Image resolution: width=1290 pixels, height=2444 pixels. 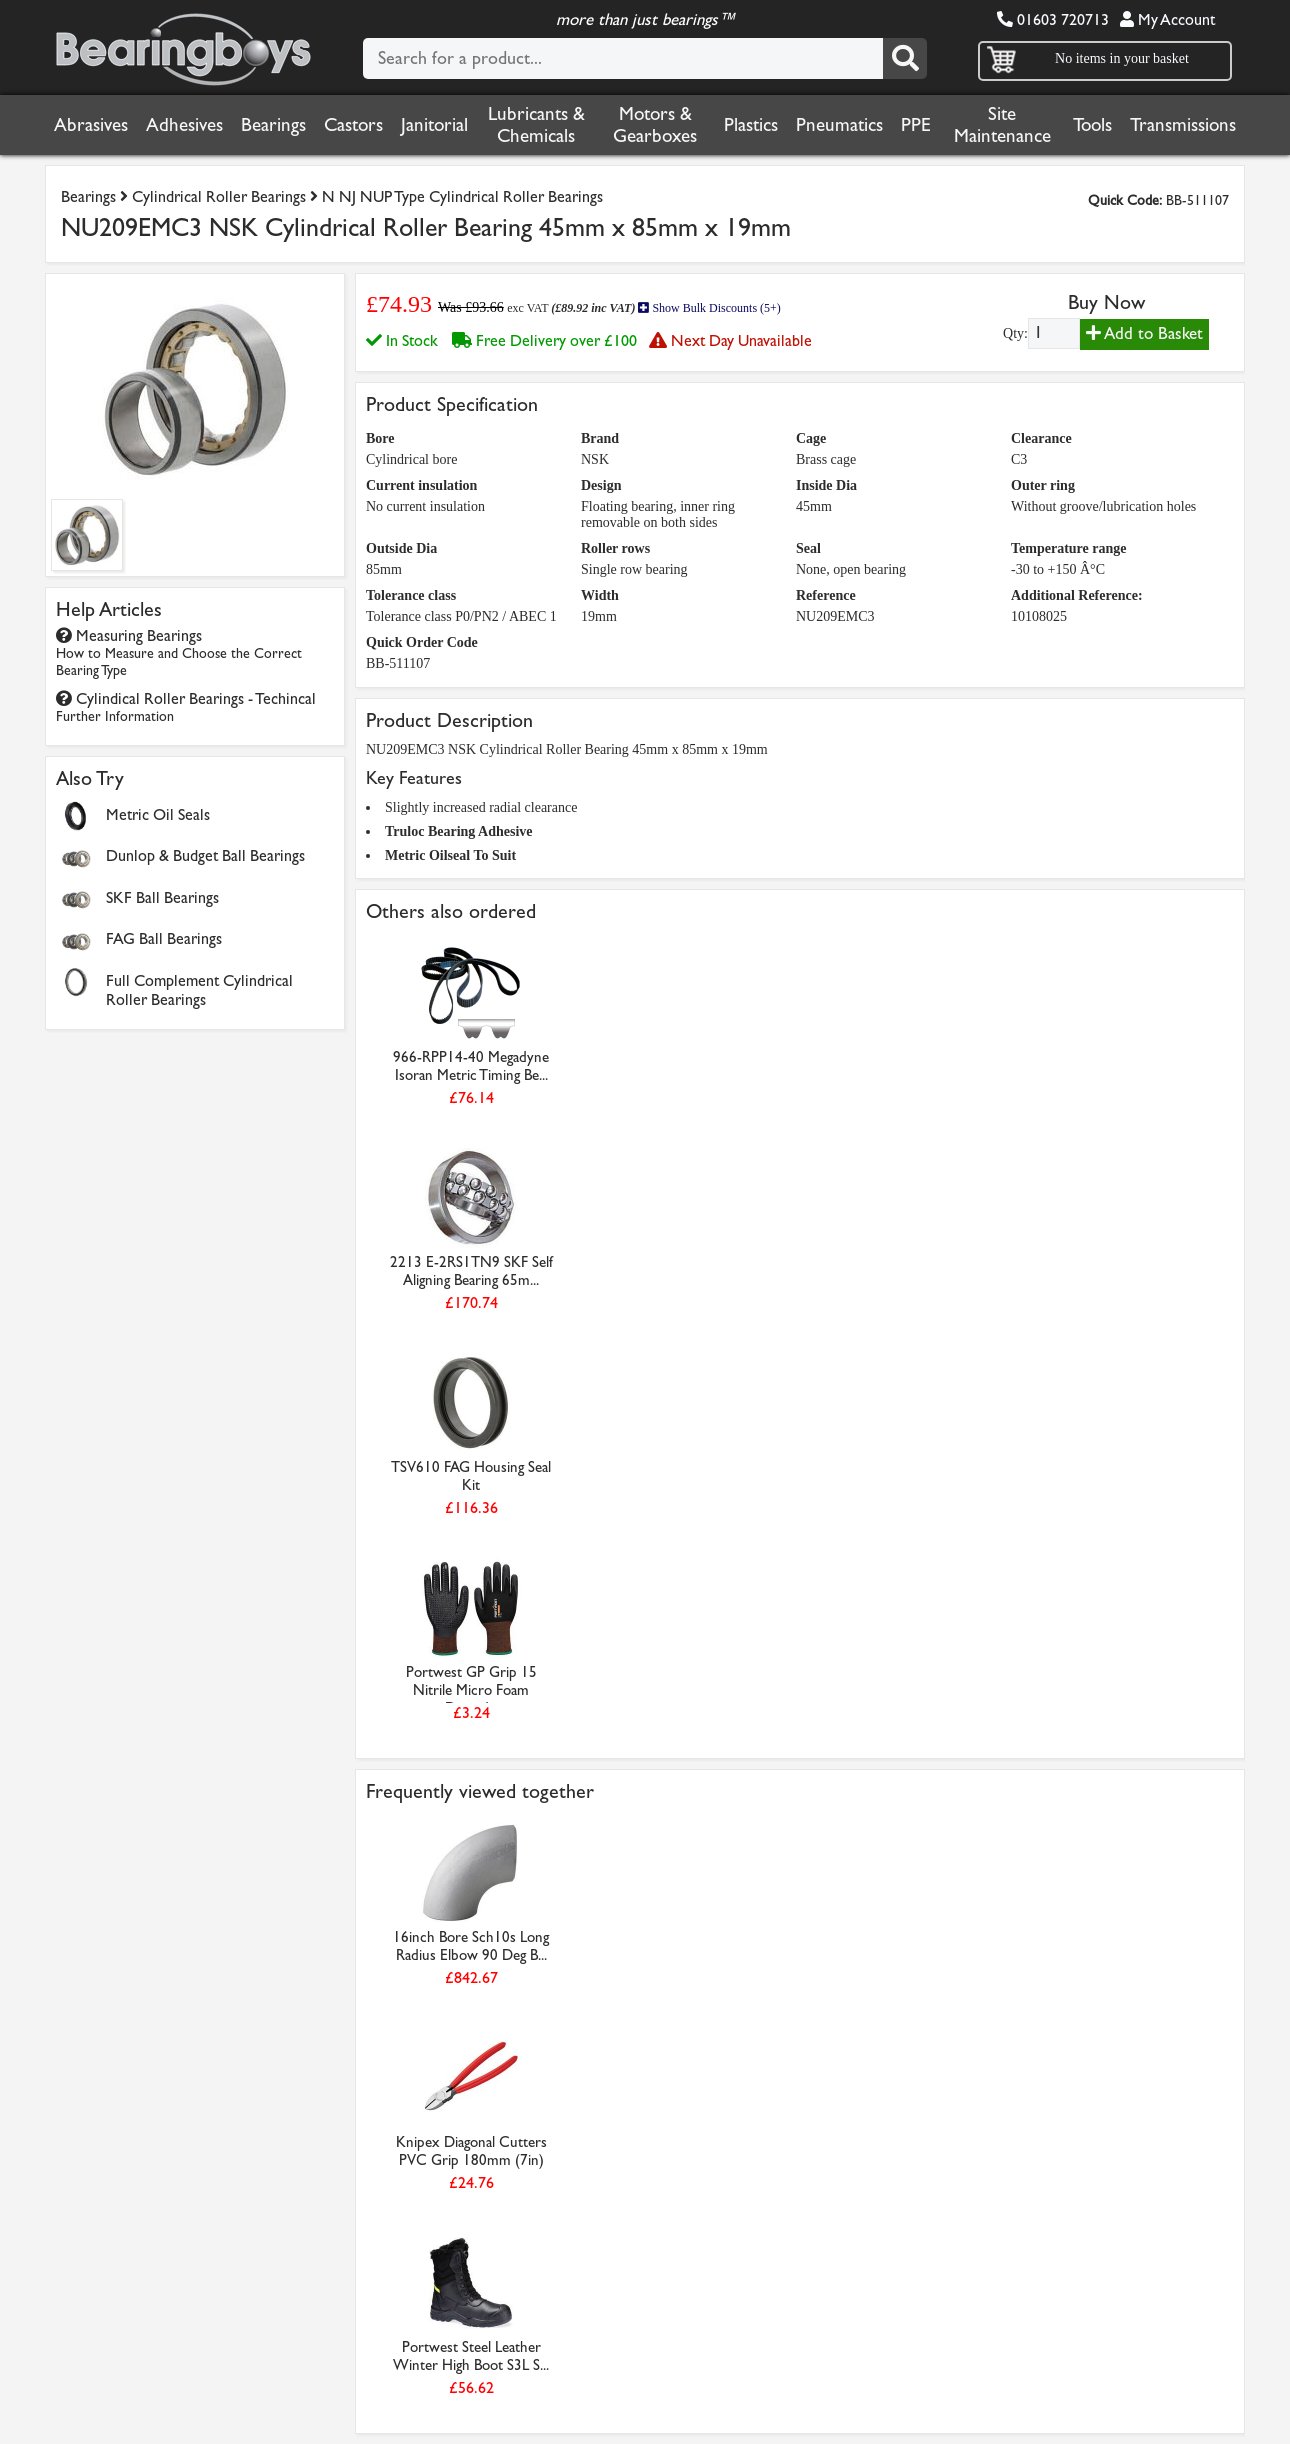 What do you see at coordinates (353, 125) in the screenshot?
I see `Castors` at bounding box center [353, 125].